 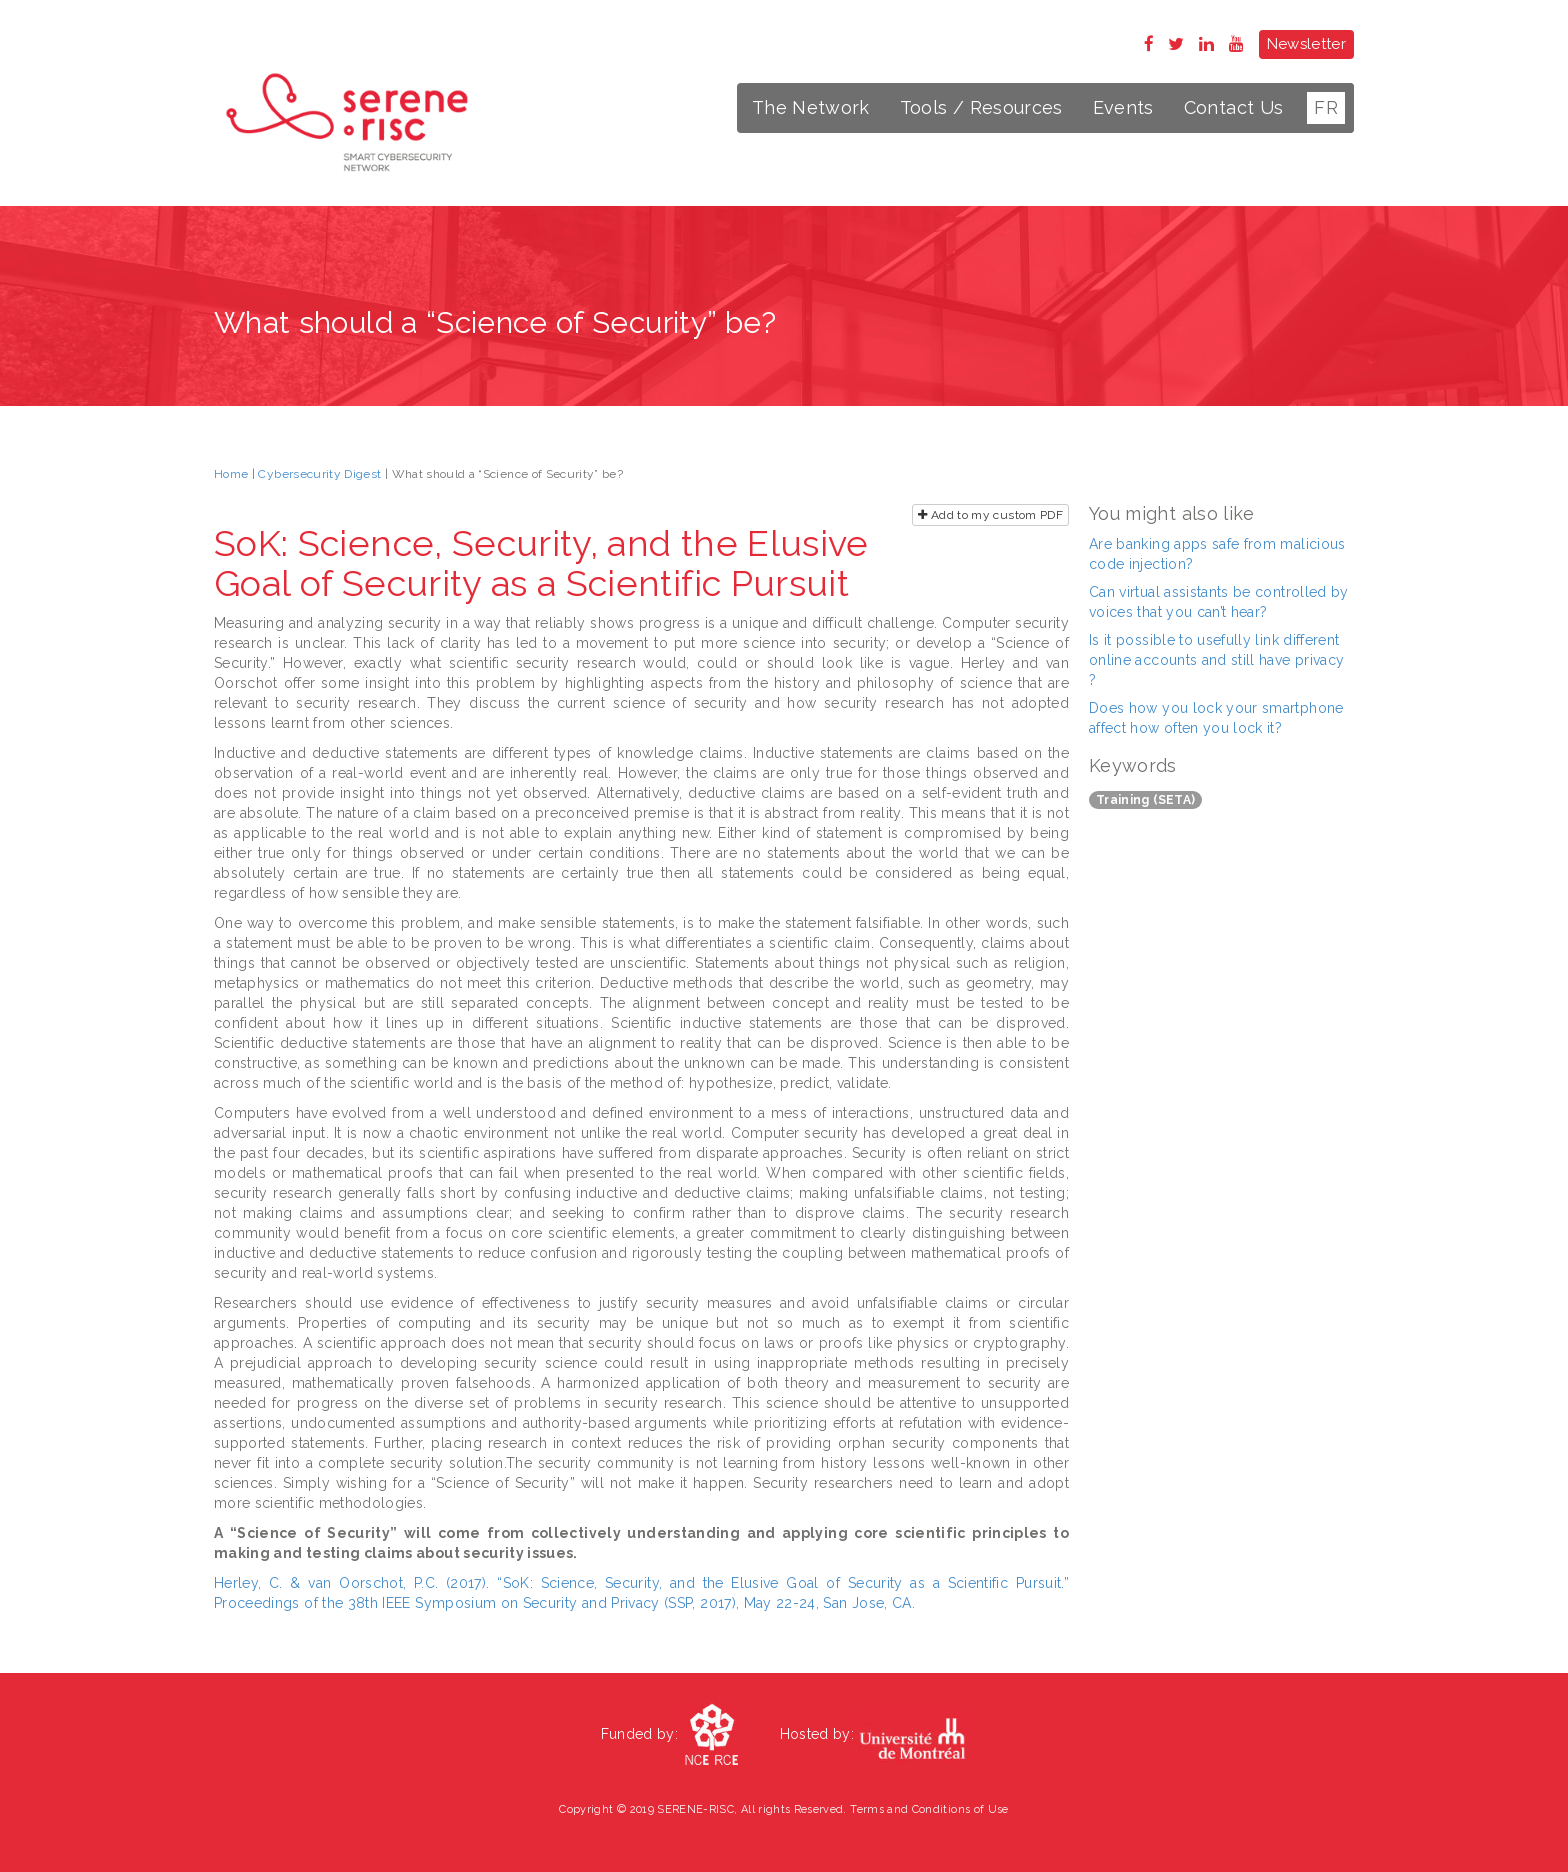 What do you see at coordinates (1307, 44) in the screenshot?
I see `Newsletter` at bounding box center [1307, 44].